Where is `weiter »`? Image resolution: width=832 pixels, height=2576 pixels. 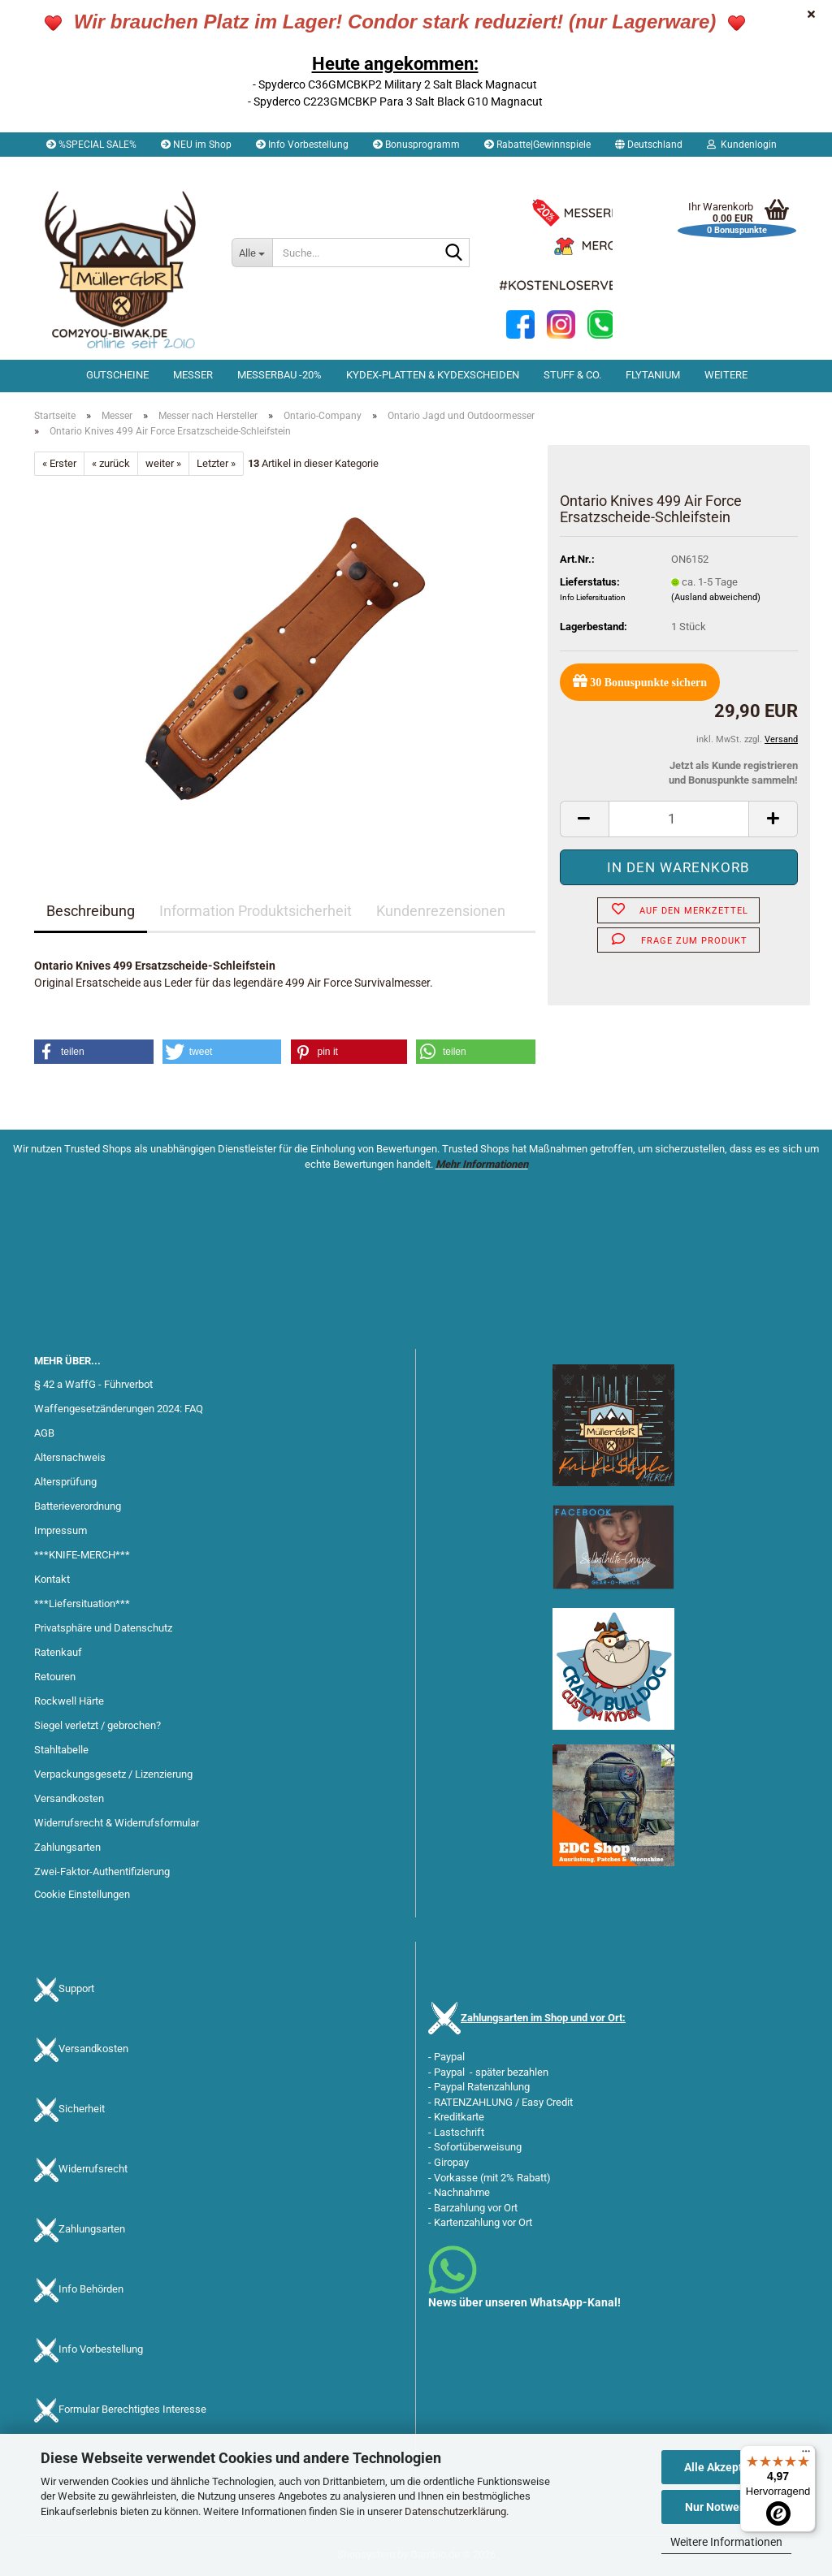
weiter » is located at coordinates (163, 463).